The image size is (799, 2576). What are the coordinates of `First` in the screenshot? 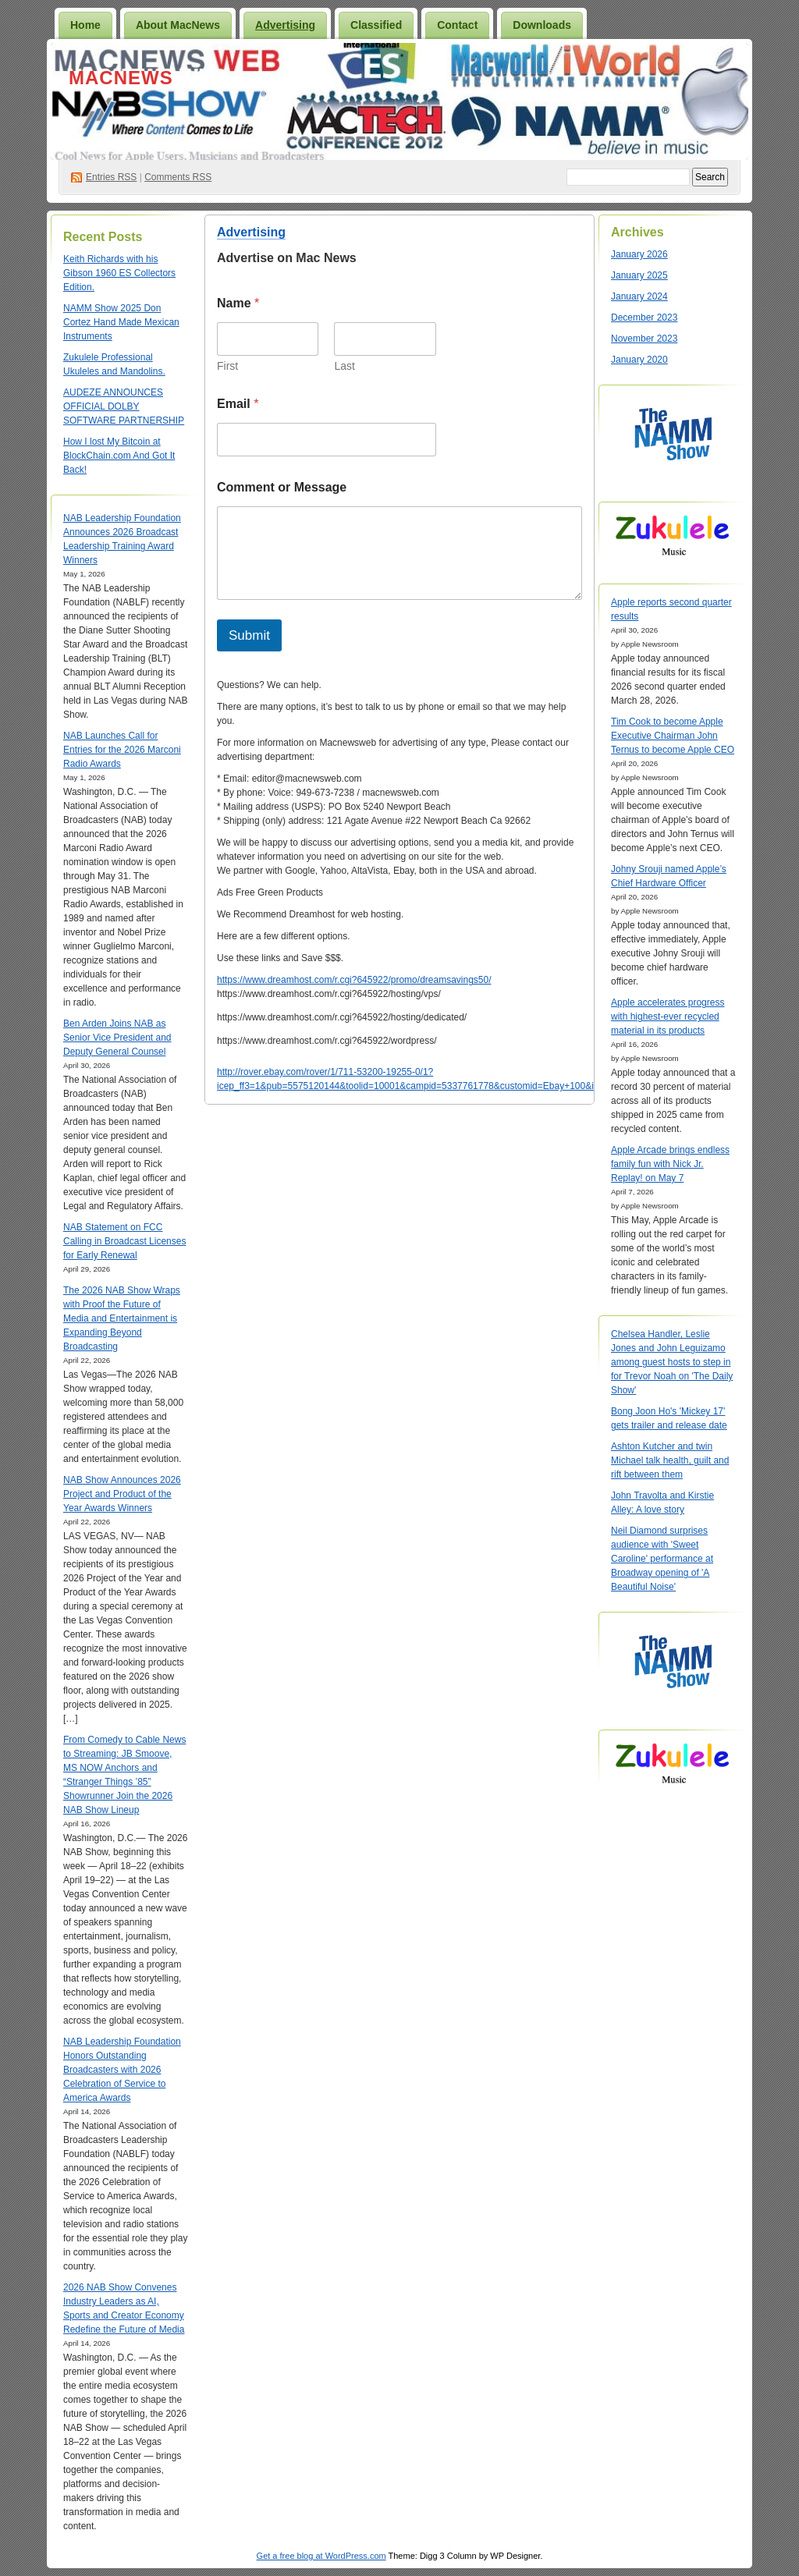 It's located at (227, 366).